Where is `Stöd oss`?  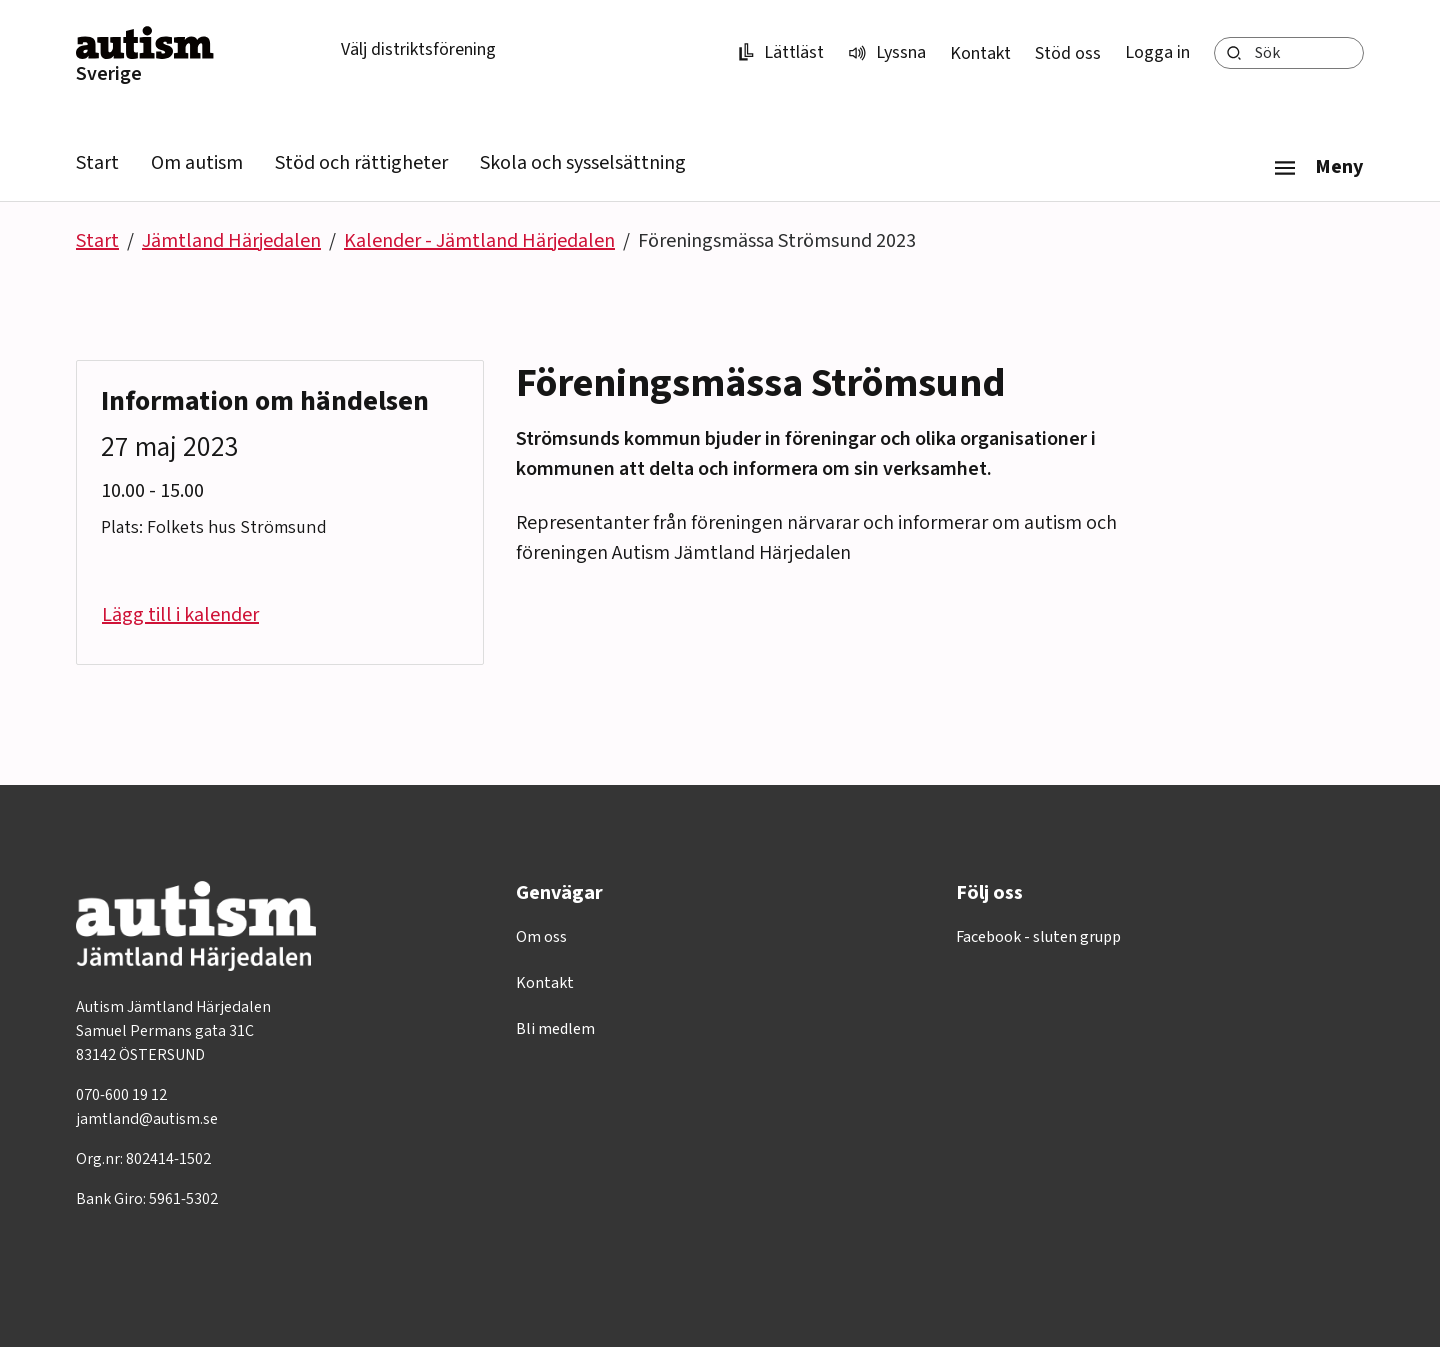 Stöd oss is located at coordinates (1068, 53).